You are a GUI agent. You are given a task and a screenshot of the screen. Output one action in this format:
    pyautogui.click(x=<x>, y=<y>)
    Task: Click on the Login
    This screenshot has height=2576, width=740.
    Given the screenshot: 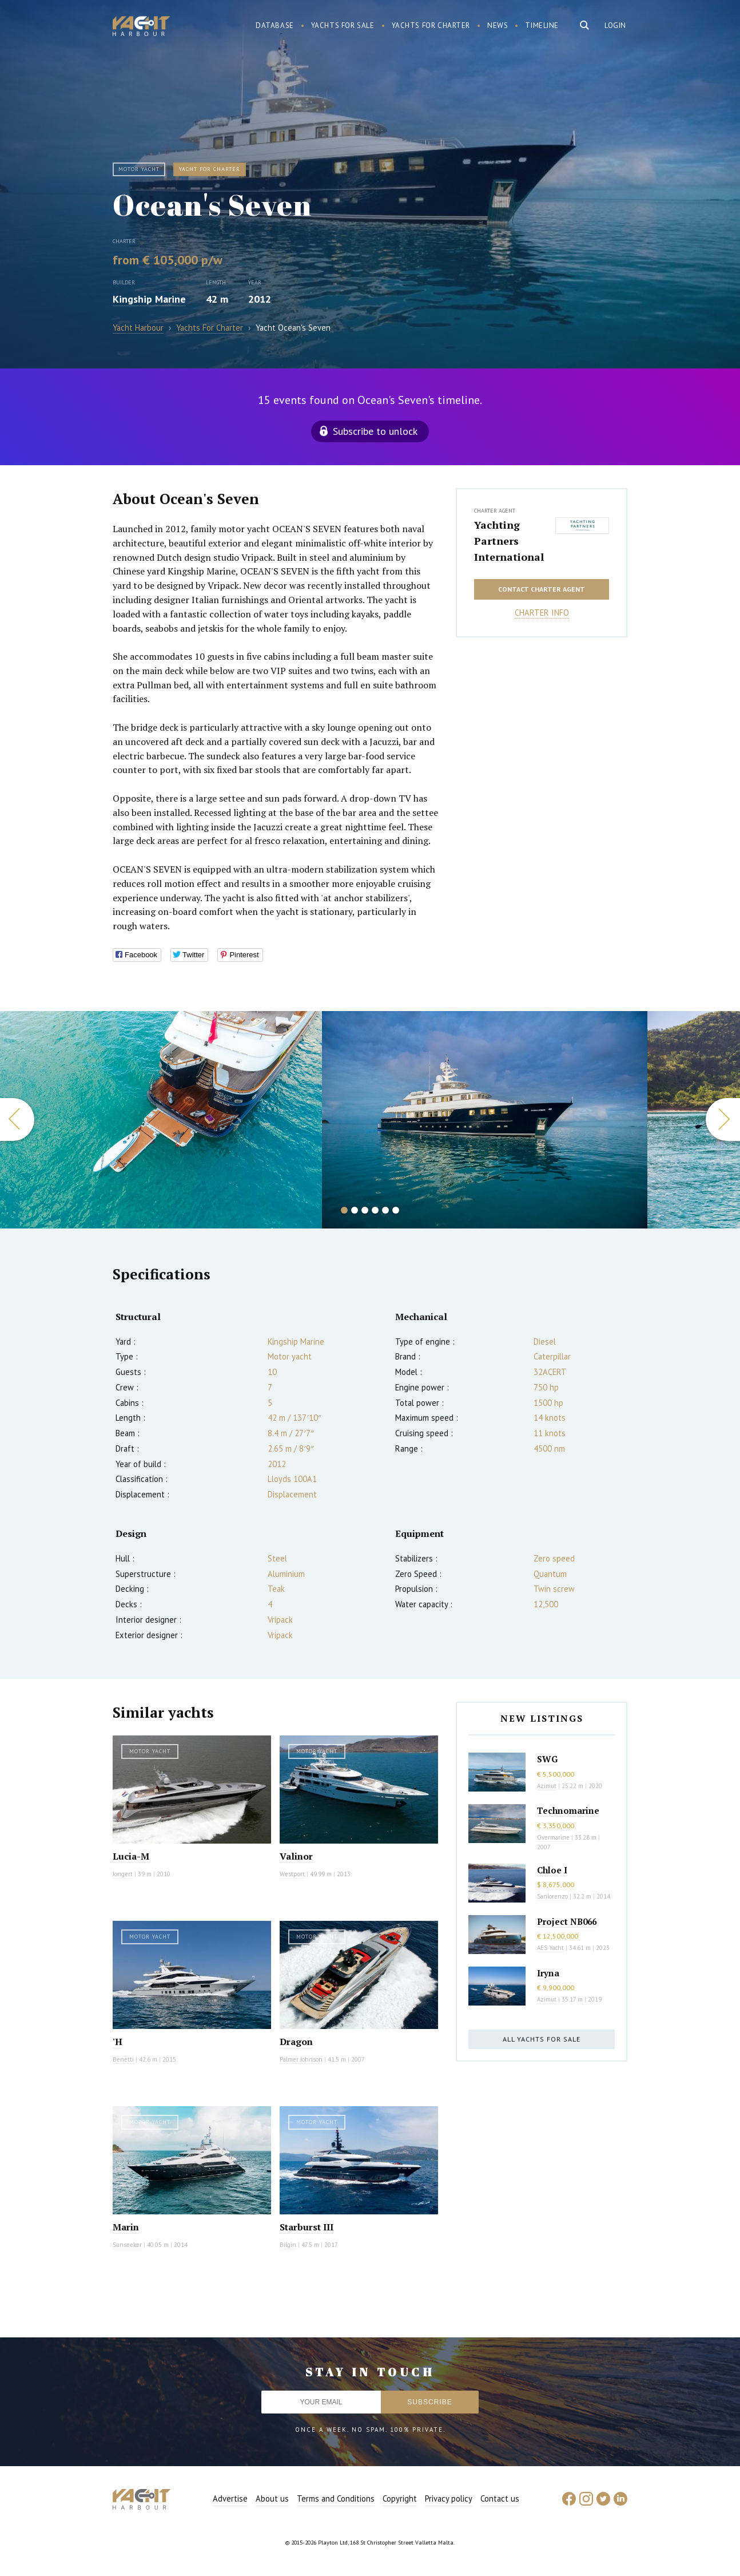 What is the action you would take?
    pyautogui.click(x=615, y=25)
    